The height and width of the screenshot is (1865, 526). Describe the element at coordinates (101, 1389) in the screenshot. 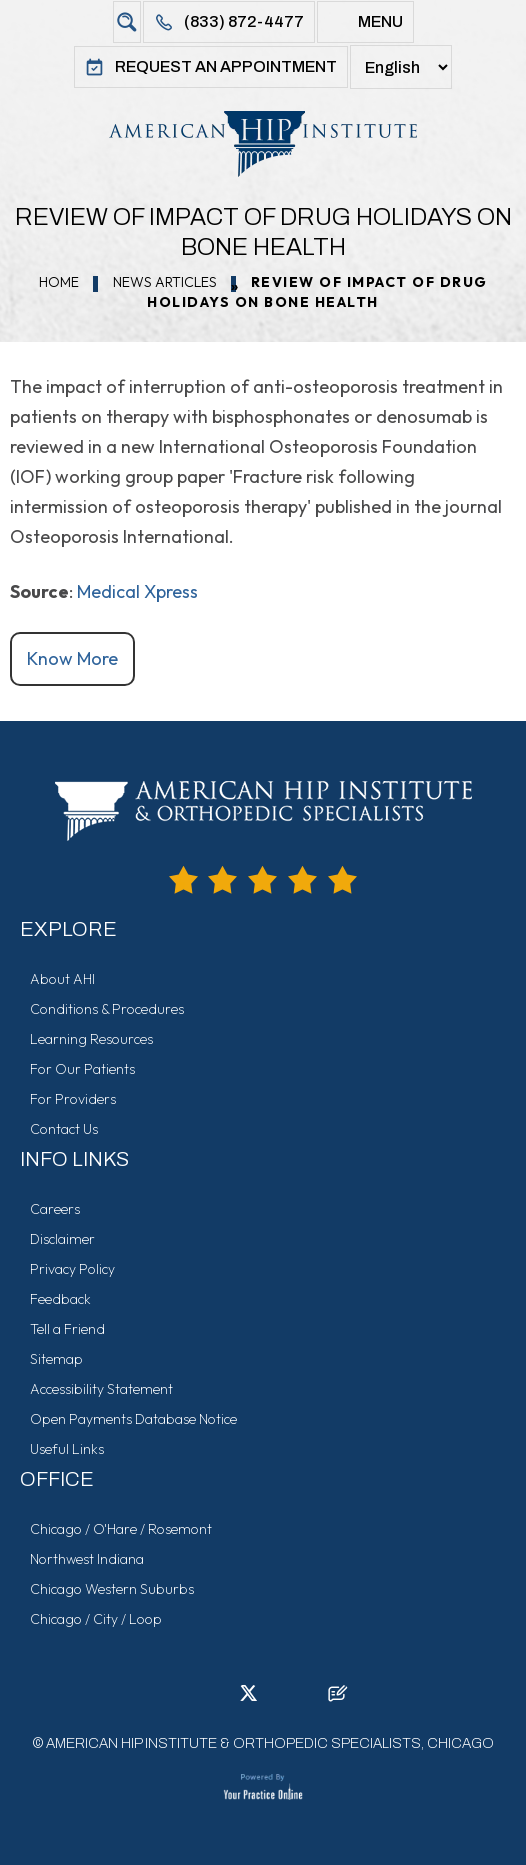

I see `Accessibility Statement` at that location.